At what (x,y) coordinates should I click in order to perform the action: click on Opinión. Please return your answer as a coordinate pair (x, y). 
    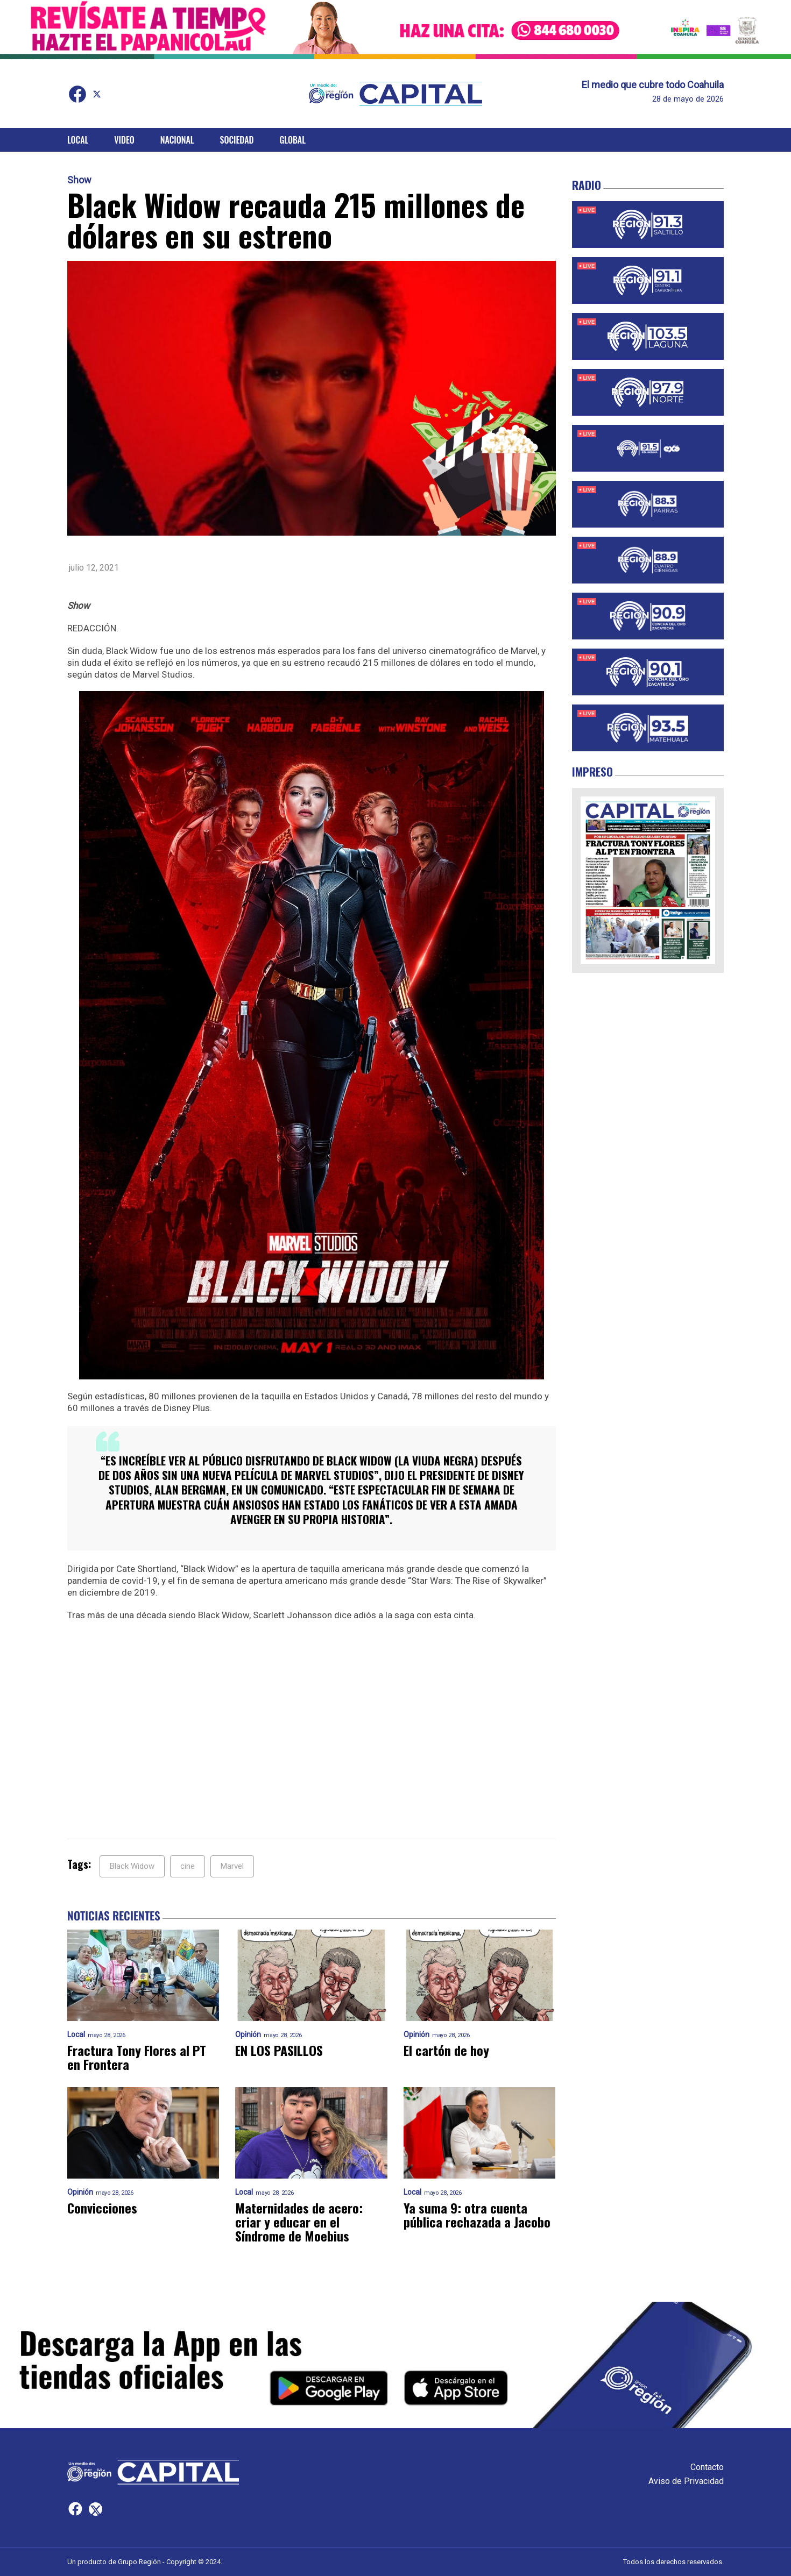
    Looking at the image, I should click on (248, 2035).